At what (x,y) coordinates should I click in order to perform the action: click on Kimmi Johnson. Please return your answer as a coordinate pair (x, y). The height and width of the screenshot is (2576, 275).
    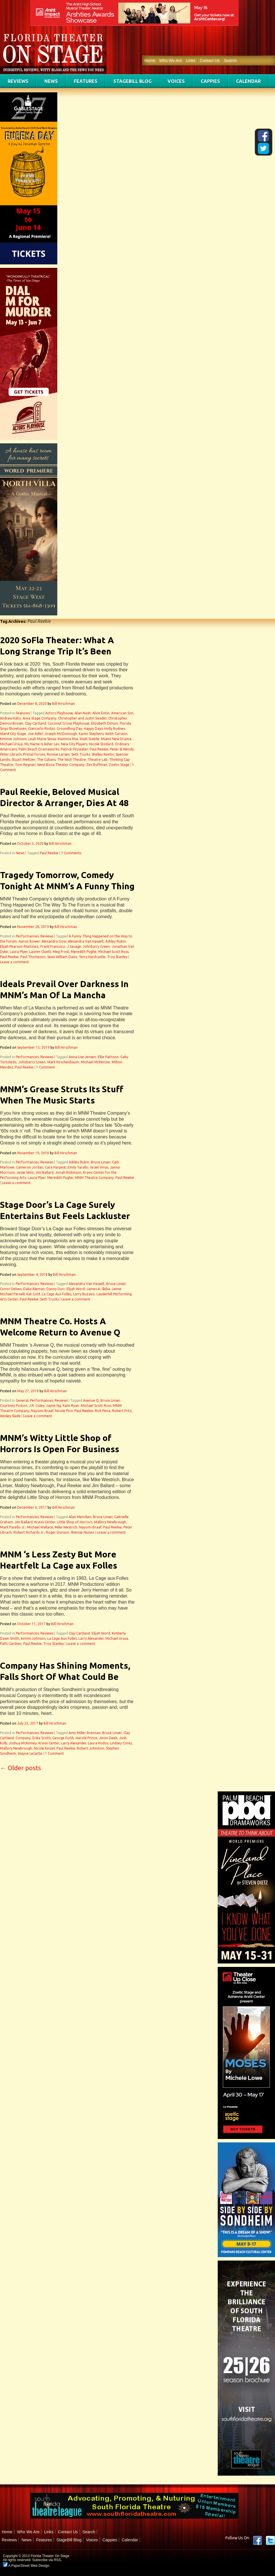
    Looking at the image, I should click on (33, 1638).